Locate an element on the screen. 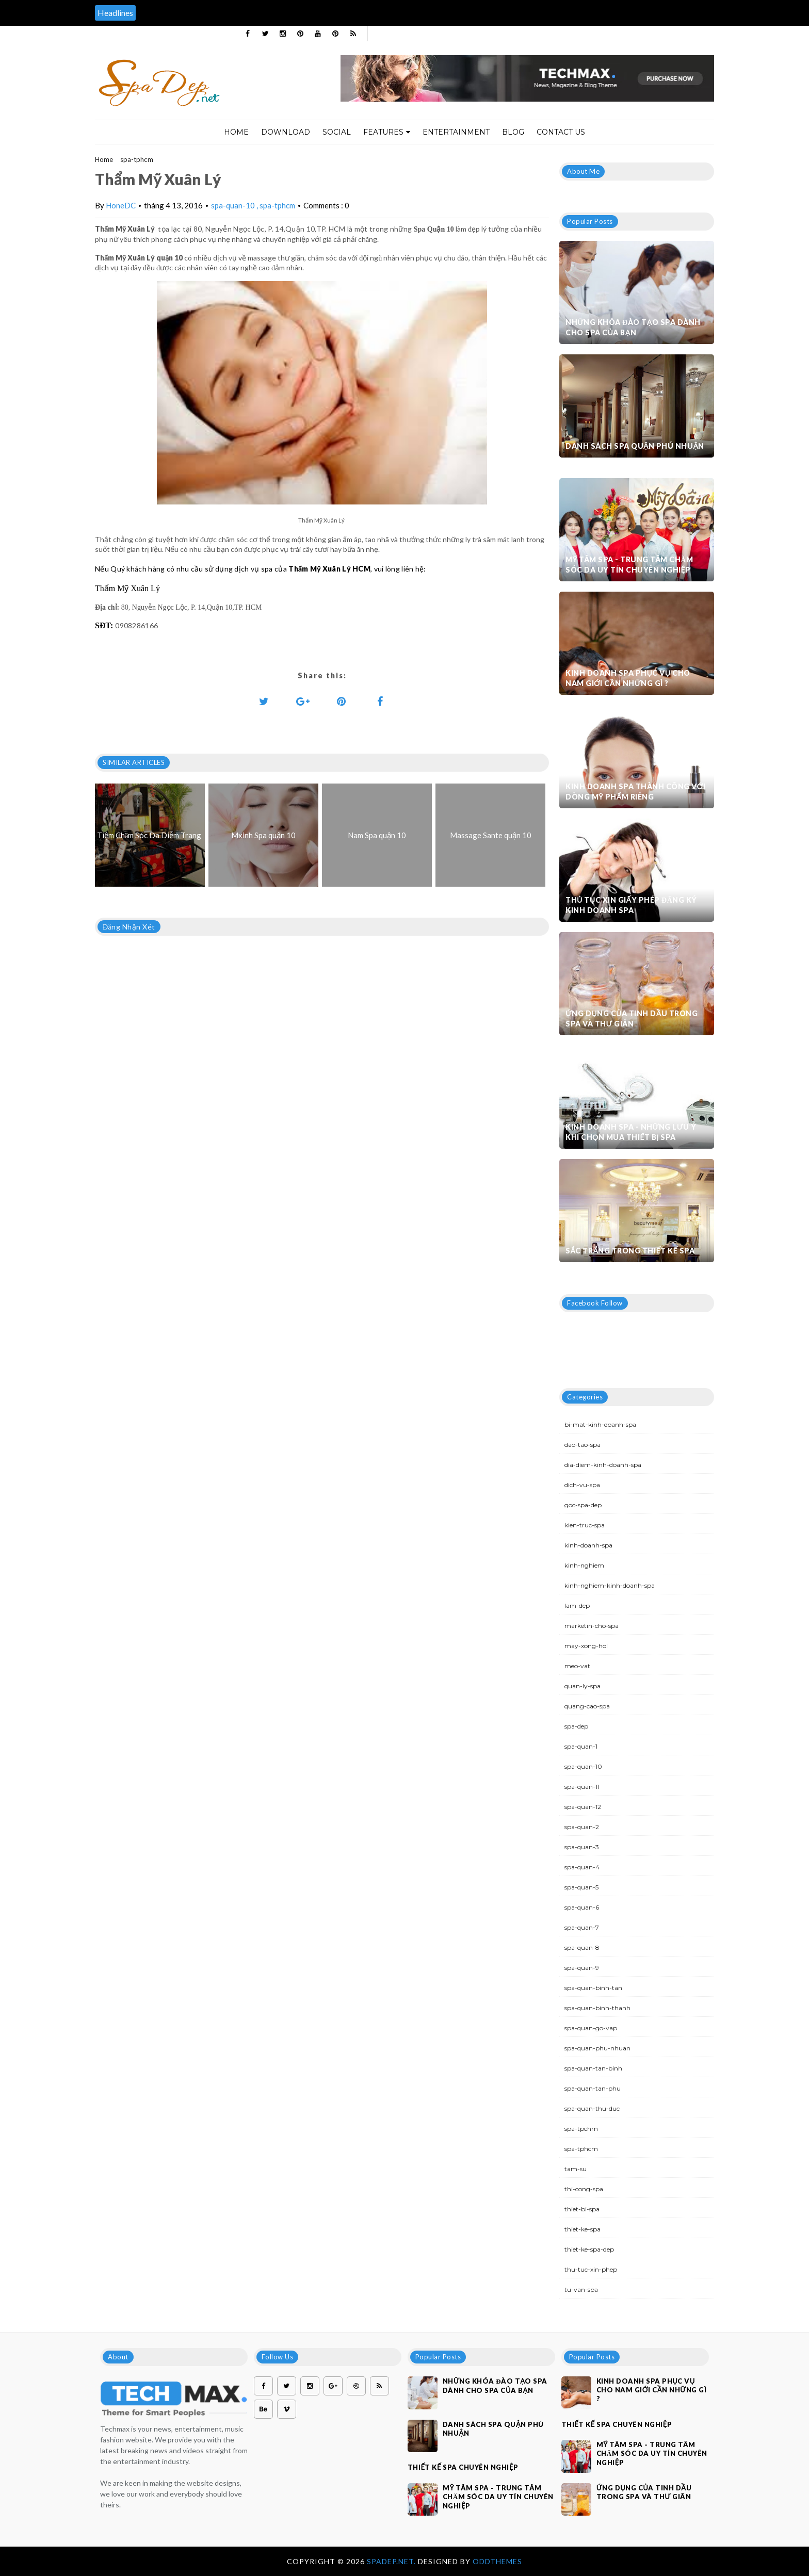 The width and height of the screenshot is (809, 2576). may-xong-hoi is located at coordinates (586, 1646).